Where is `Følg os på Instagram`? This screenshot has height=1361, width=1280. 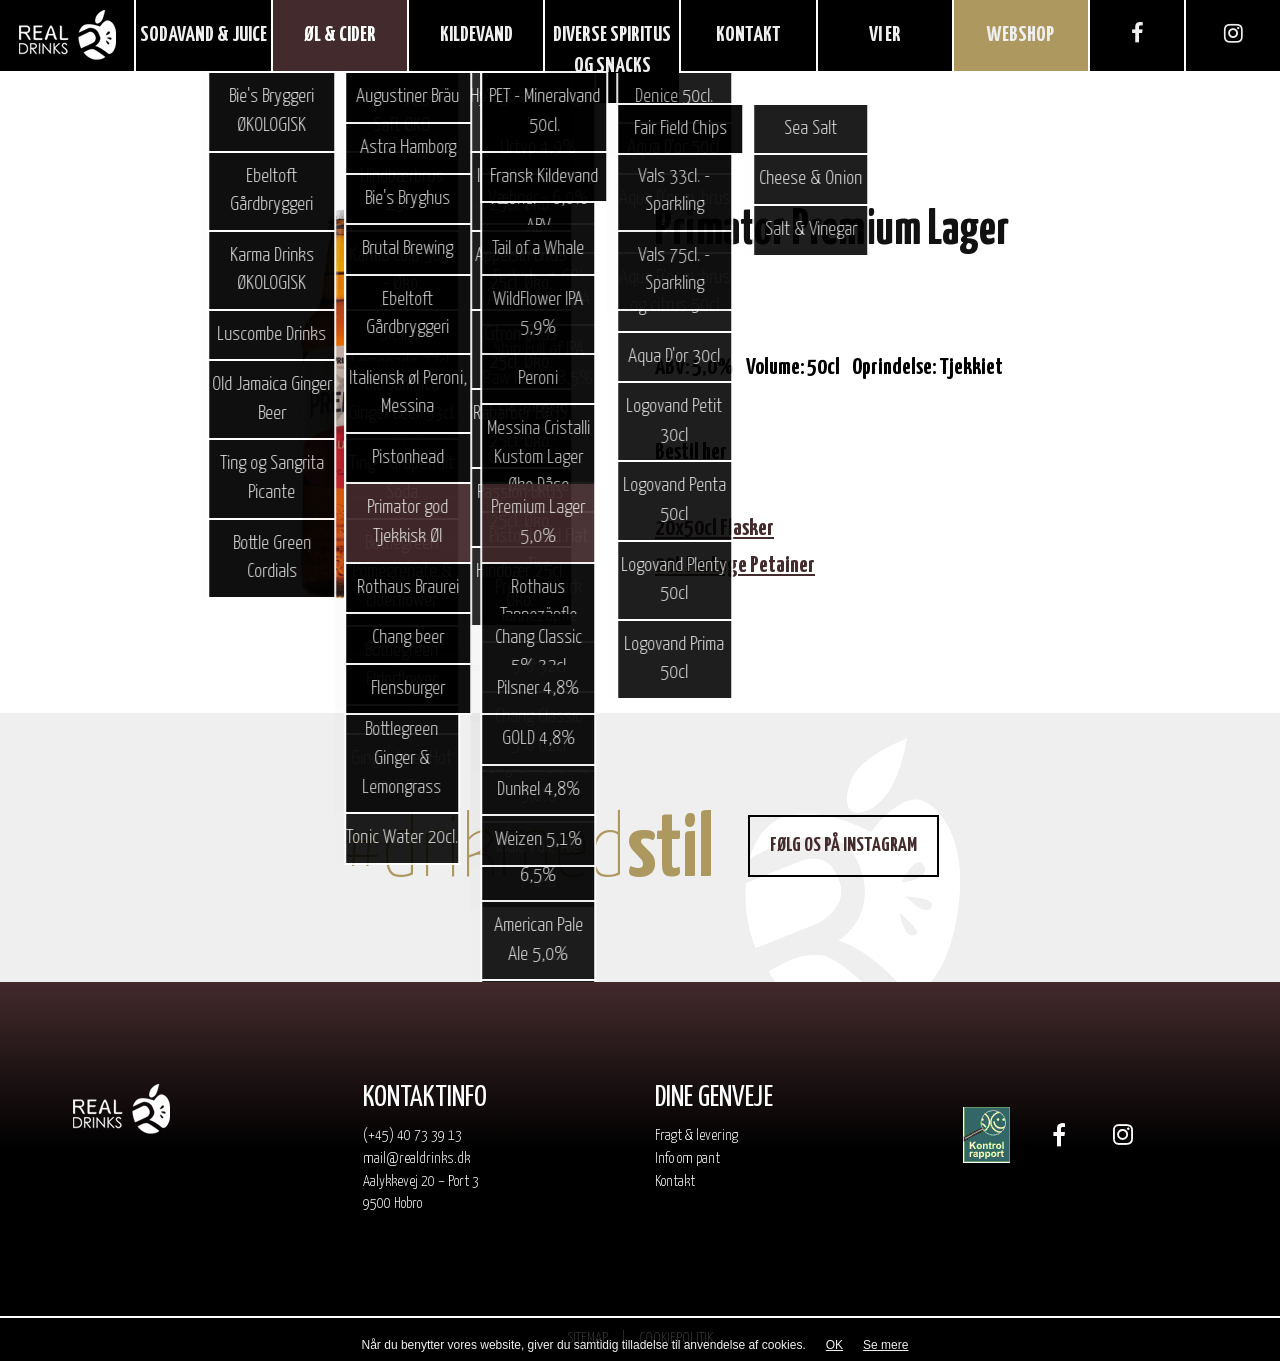 Følg os på Instagram is located at coordinates (843, 845).